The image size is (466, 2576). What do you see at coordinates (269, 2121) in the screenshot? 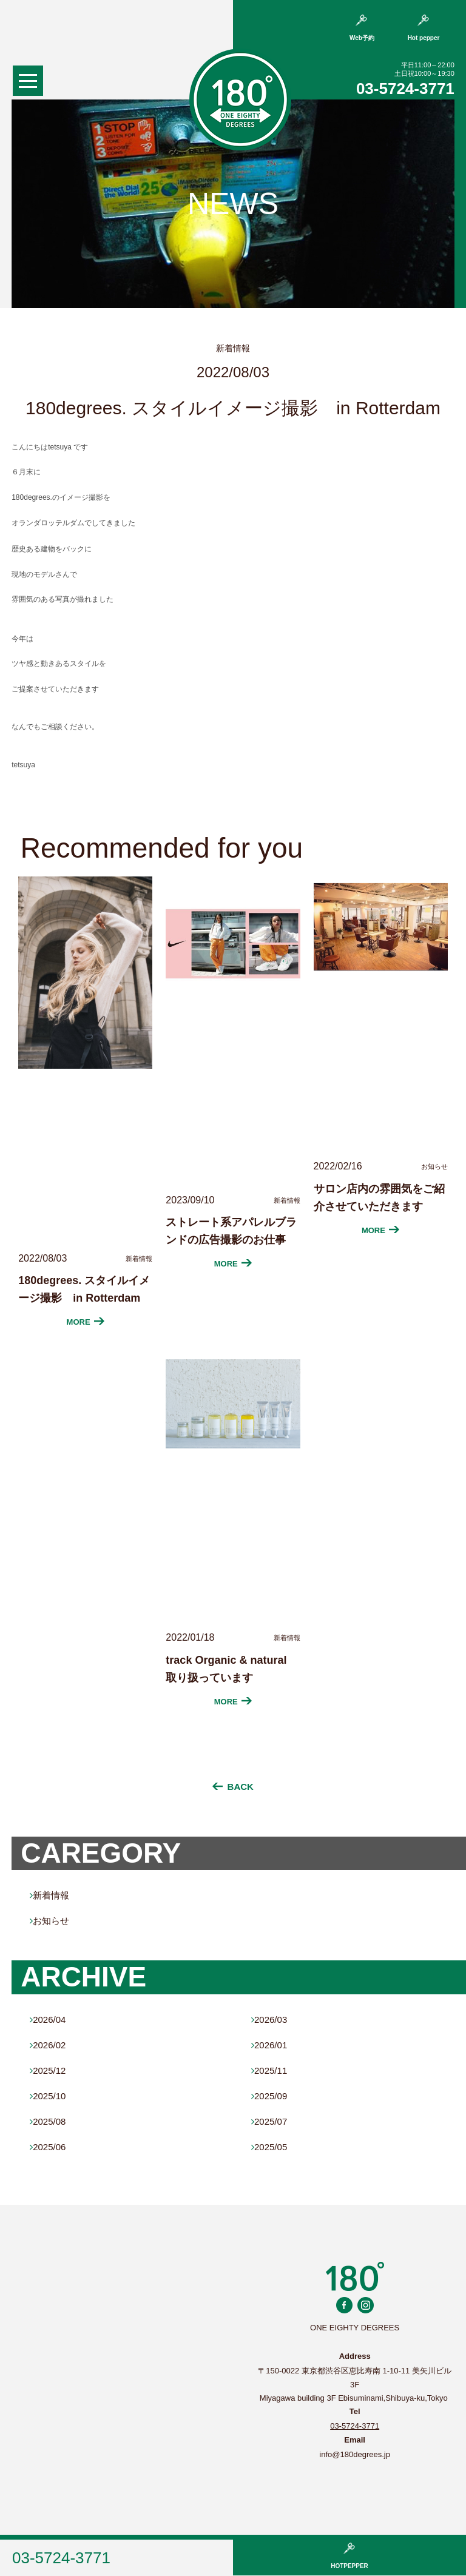
I see `2025/07` at bounding box center [269, 2121].